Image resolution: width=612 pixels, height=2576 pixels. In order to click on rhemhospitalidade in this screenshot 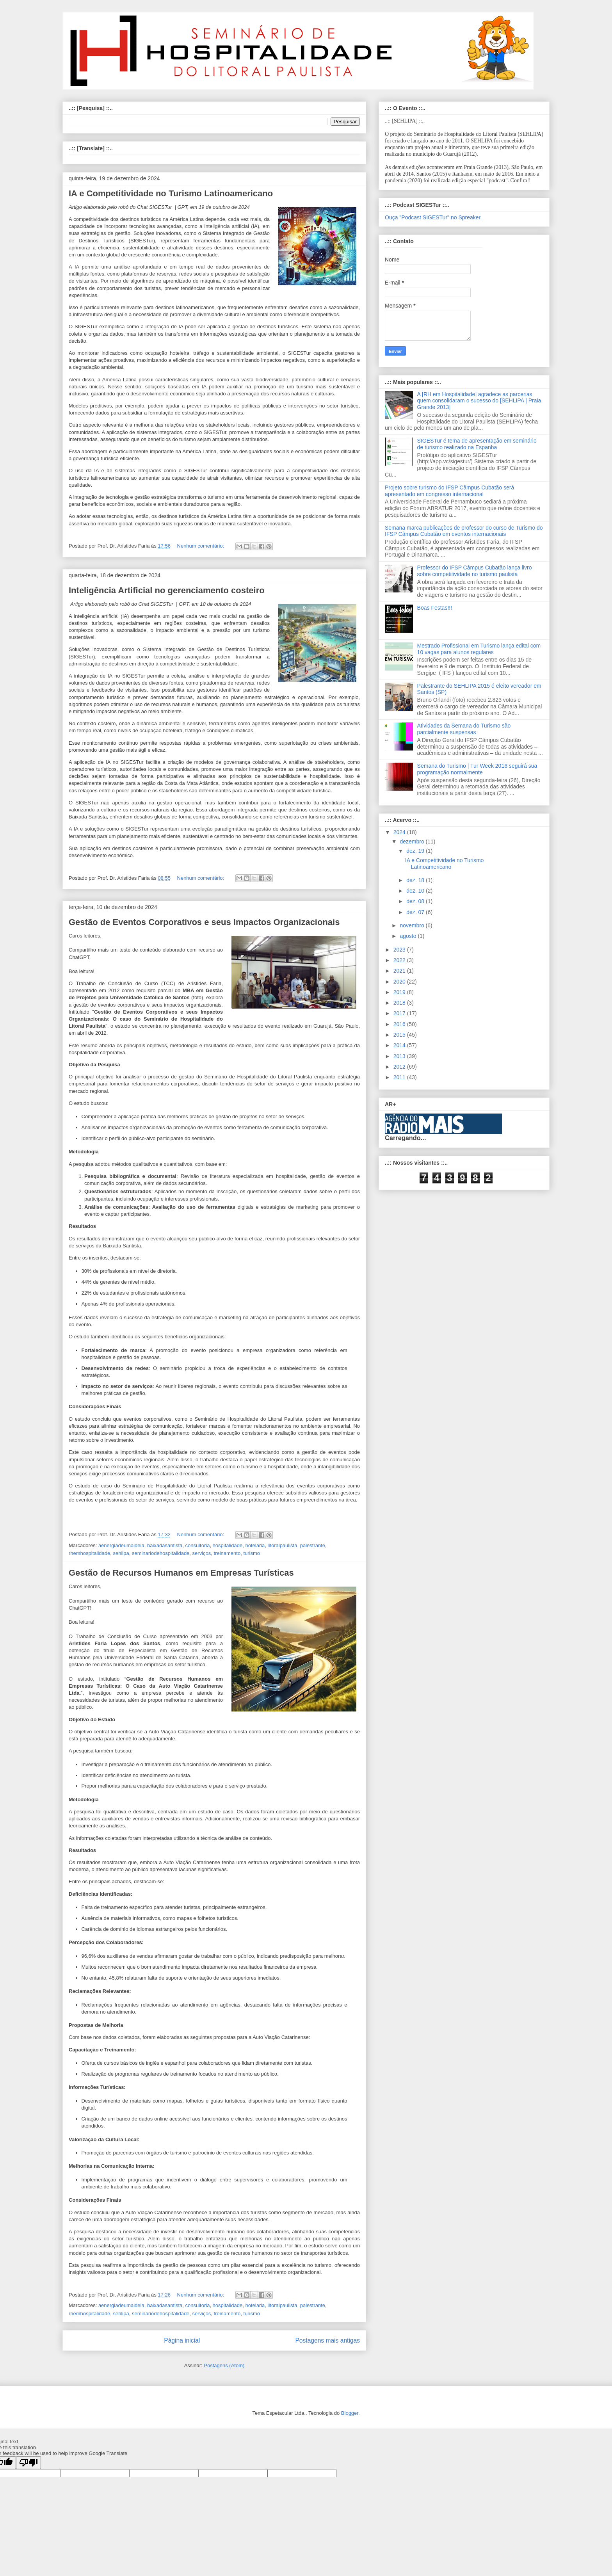, I will do `click(89, 1553)`.